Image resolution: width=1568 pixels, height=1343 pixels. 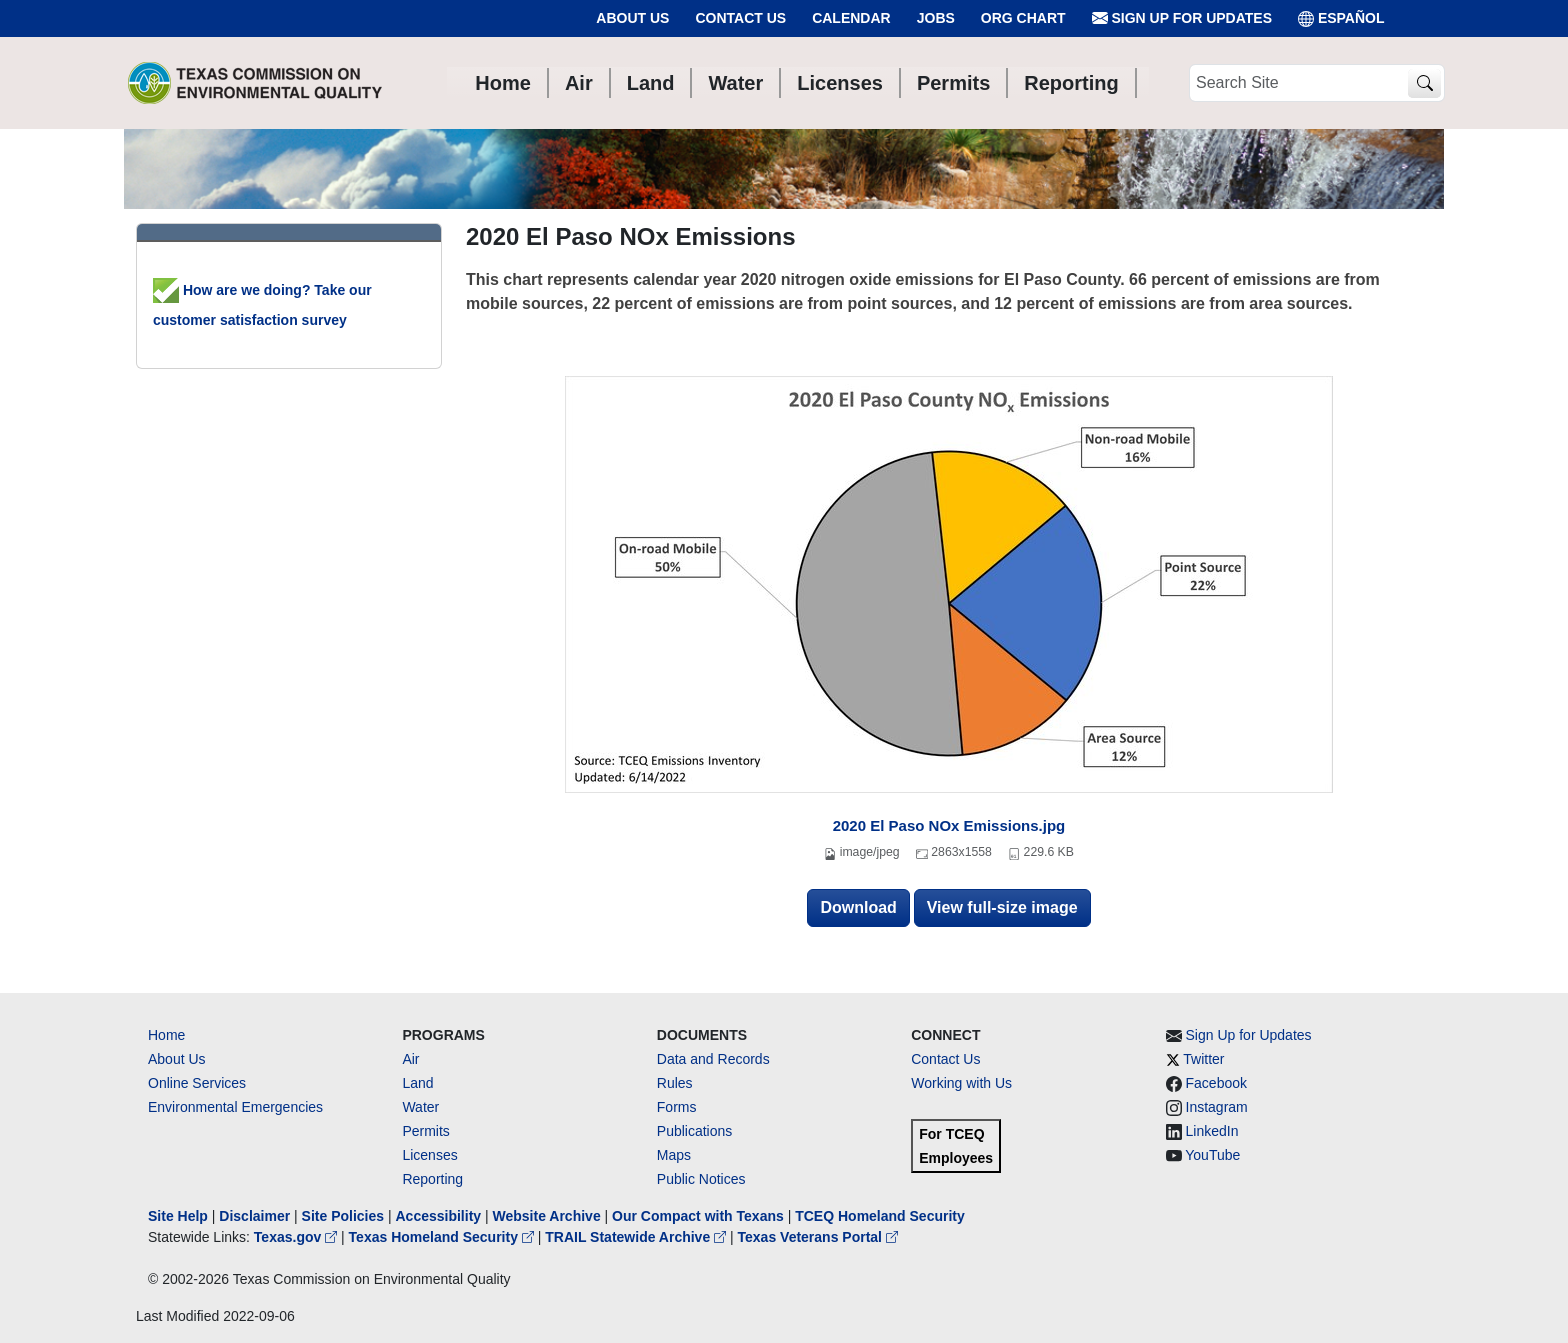 What do you see at coordinates (713, 1059) in the screenshot?
I see `Data and Records` at bounding box center [713, 1059].